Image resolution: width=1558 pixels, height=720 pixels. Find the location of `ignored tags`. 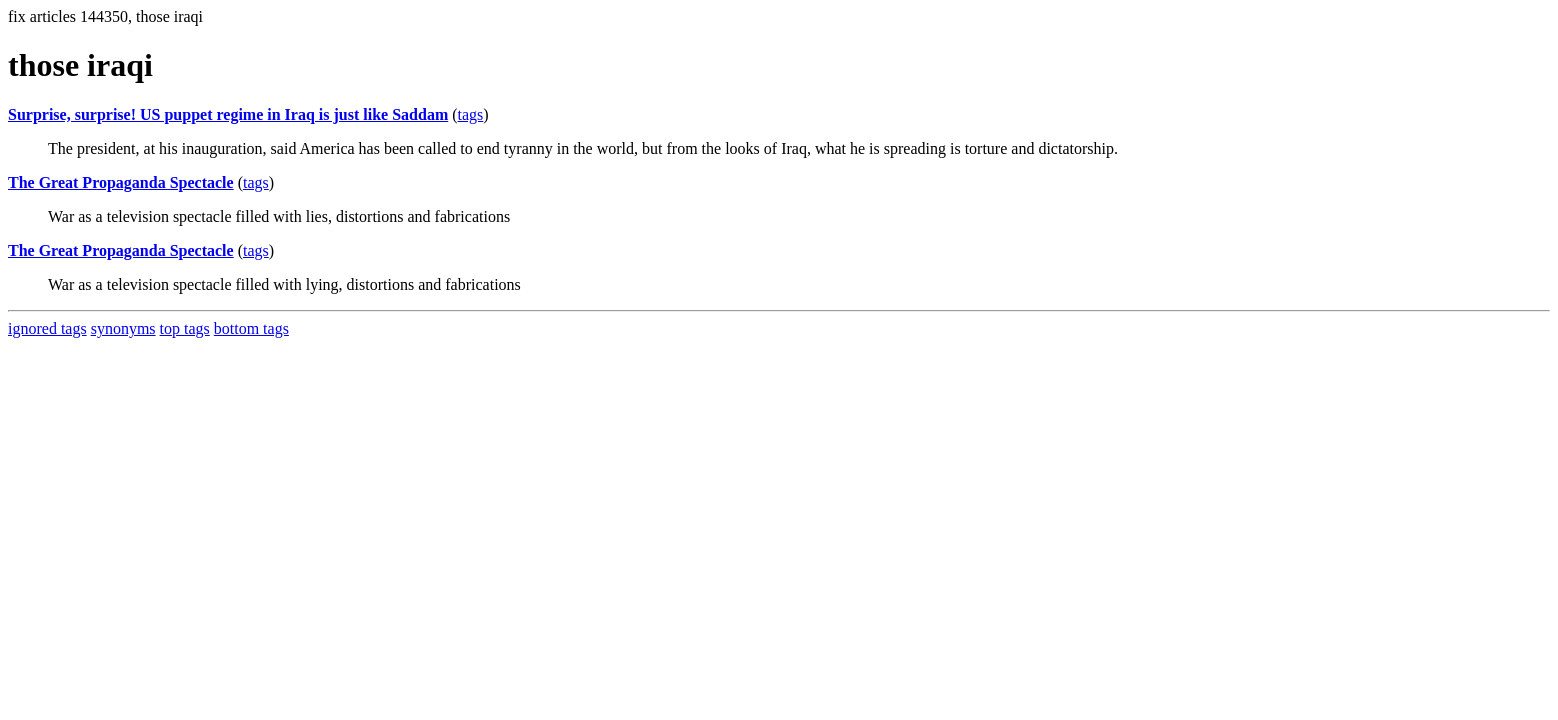

ignored tags is located at coordinates (47, 328).